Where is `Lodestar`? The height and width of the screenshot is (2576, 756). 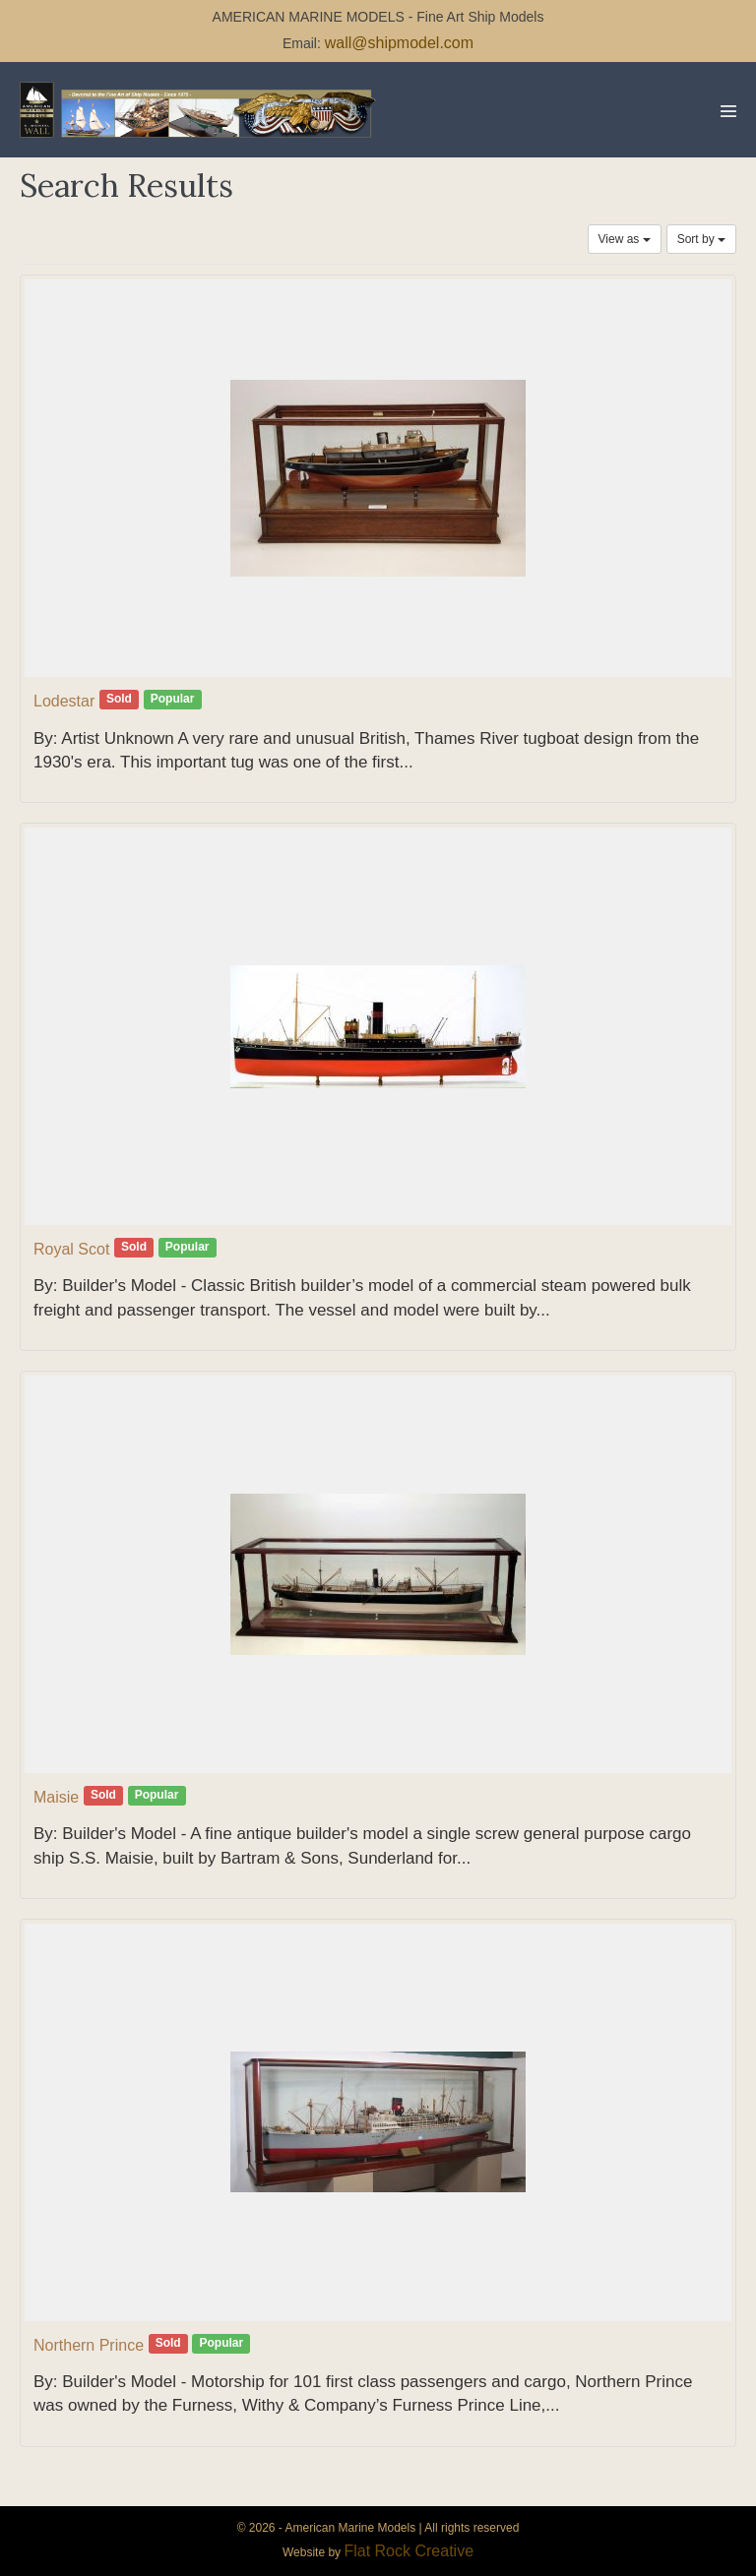 Lodestar is located at coordinates (63, 701).